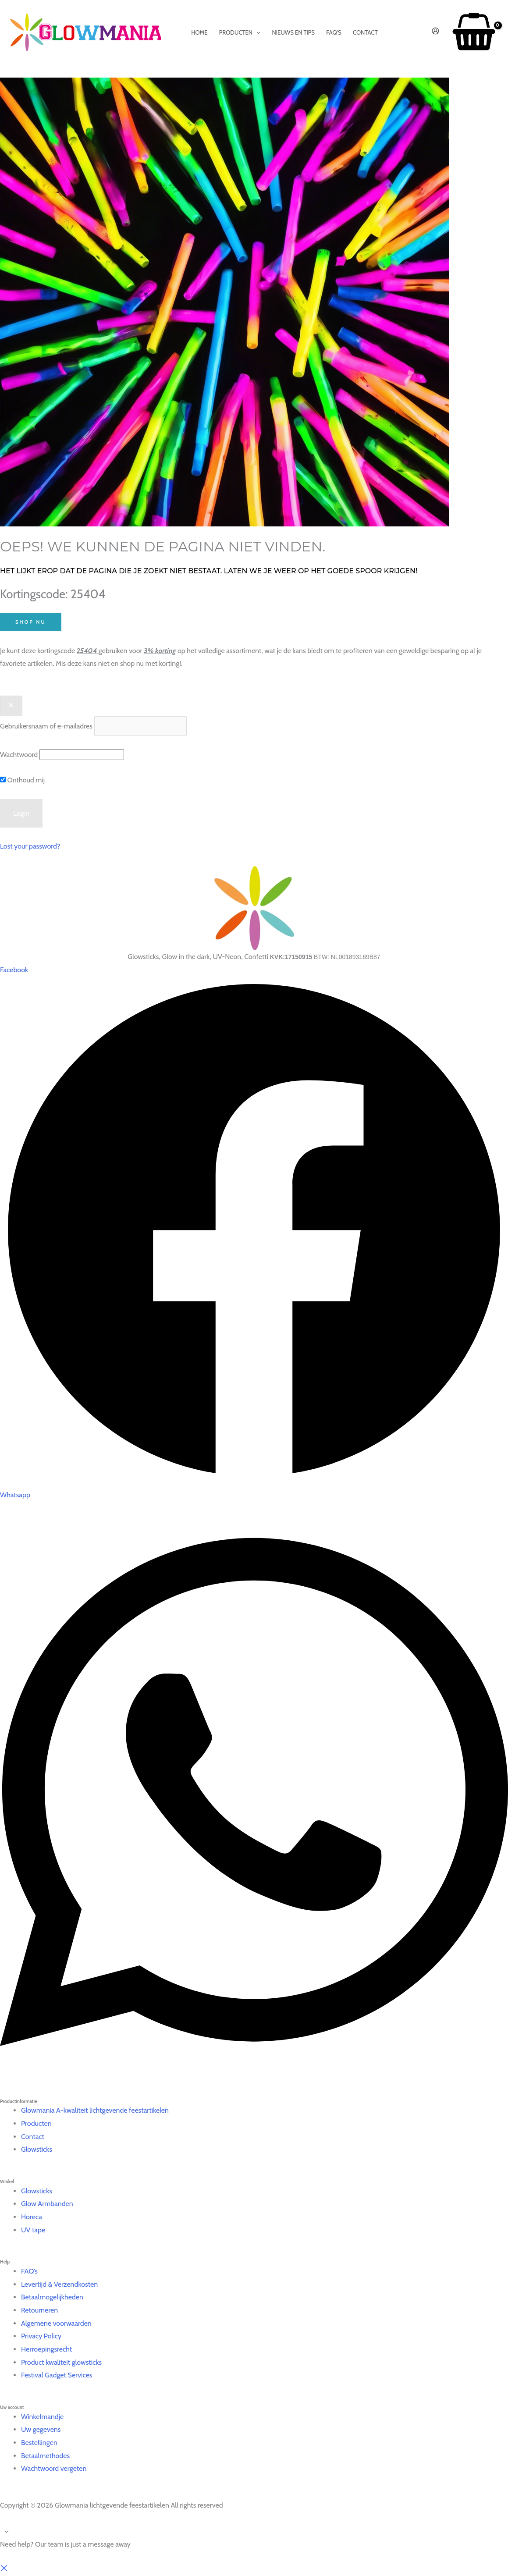 This screenshot has height=2576, width=508. I want to click on Retourneren, so click(39, 2310).